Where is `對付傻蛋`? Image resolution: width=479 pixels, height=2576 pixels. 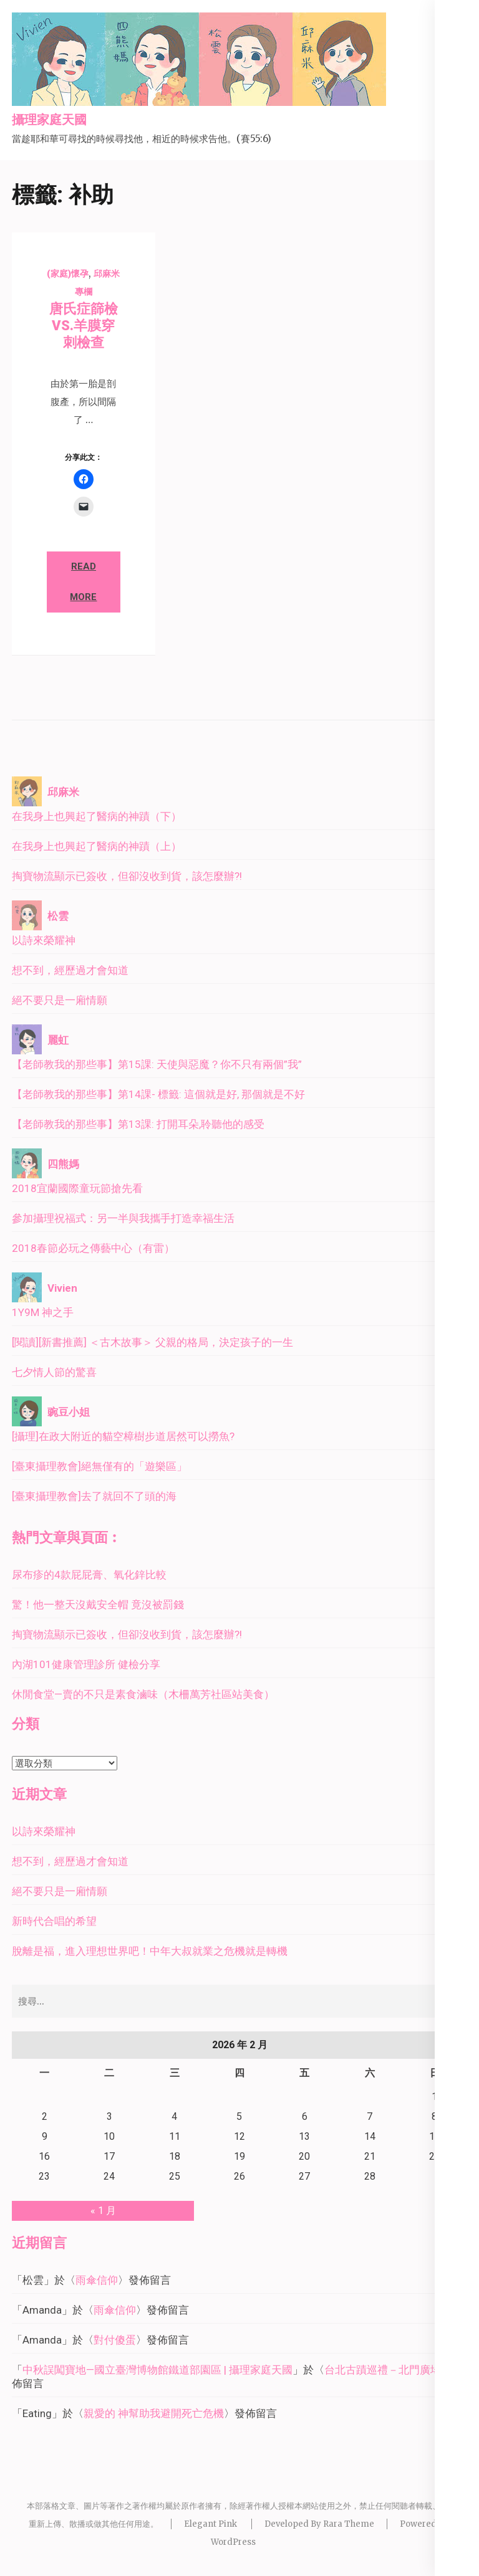
對付傻蛋 is located at coordinates (115, 2340).